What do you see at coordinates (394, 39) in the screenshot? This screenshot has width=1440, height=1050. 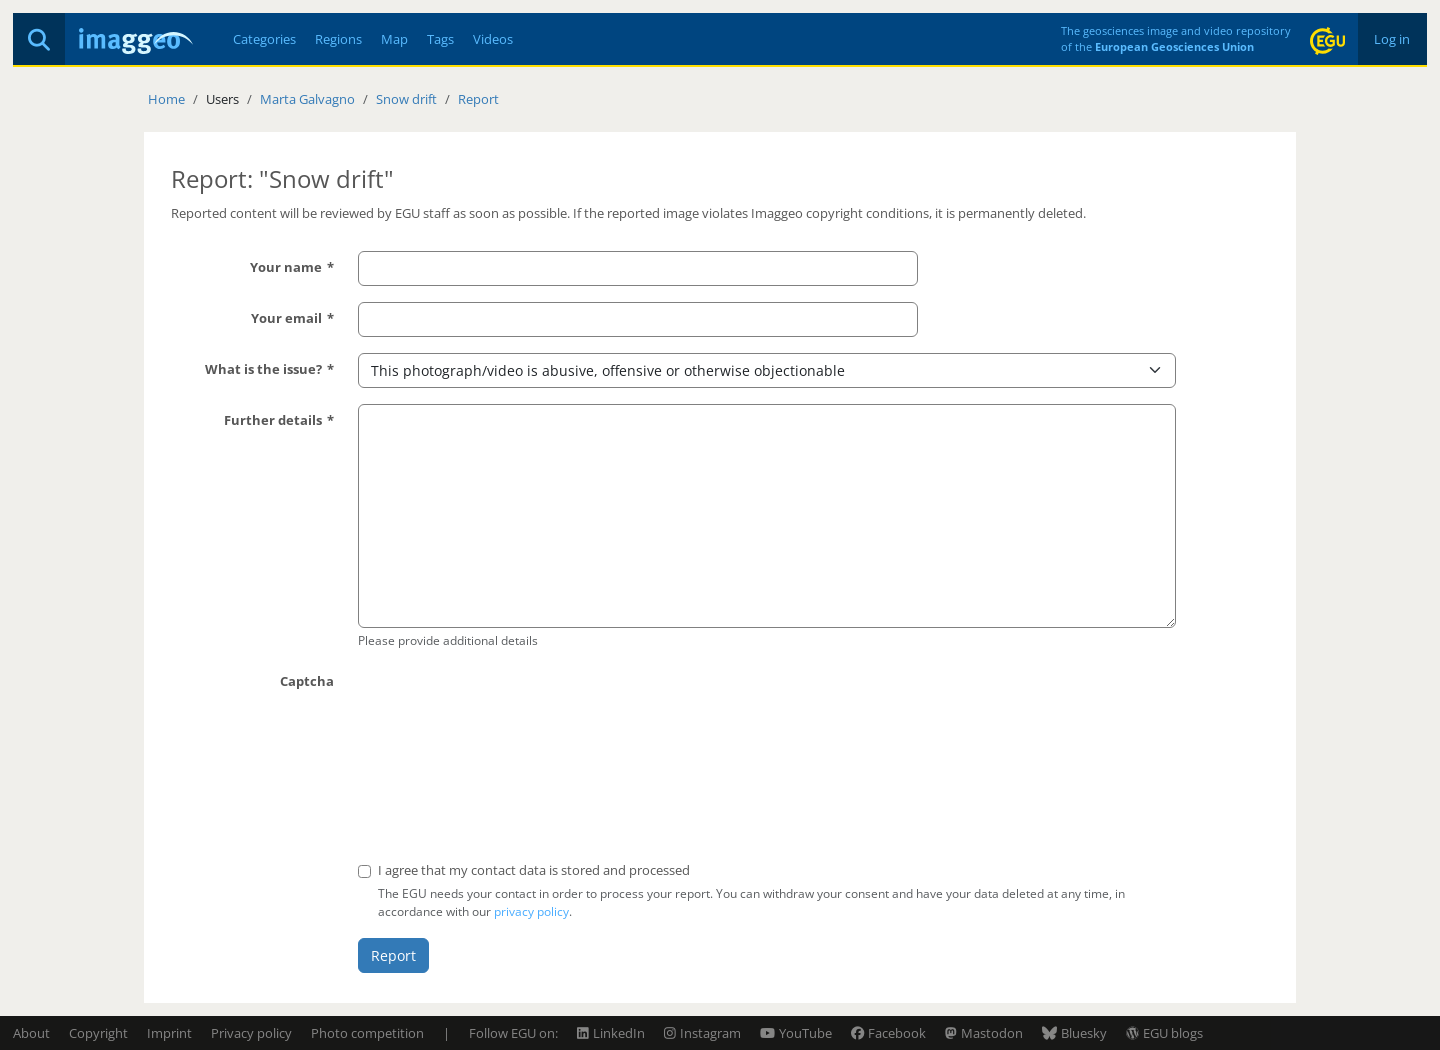 I see `Map` at bounding box center [394, 39].